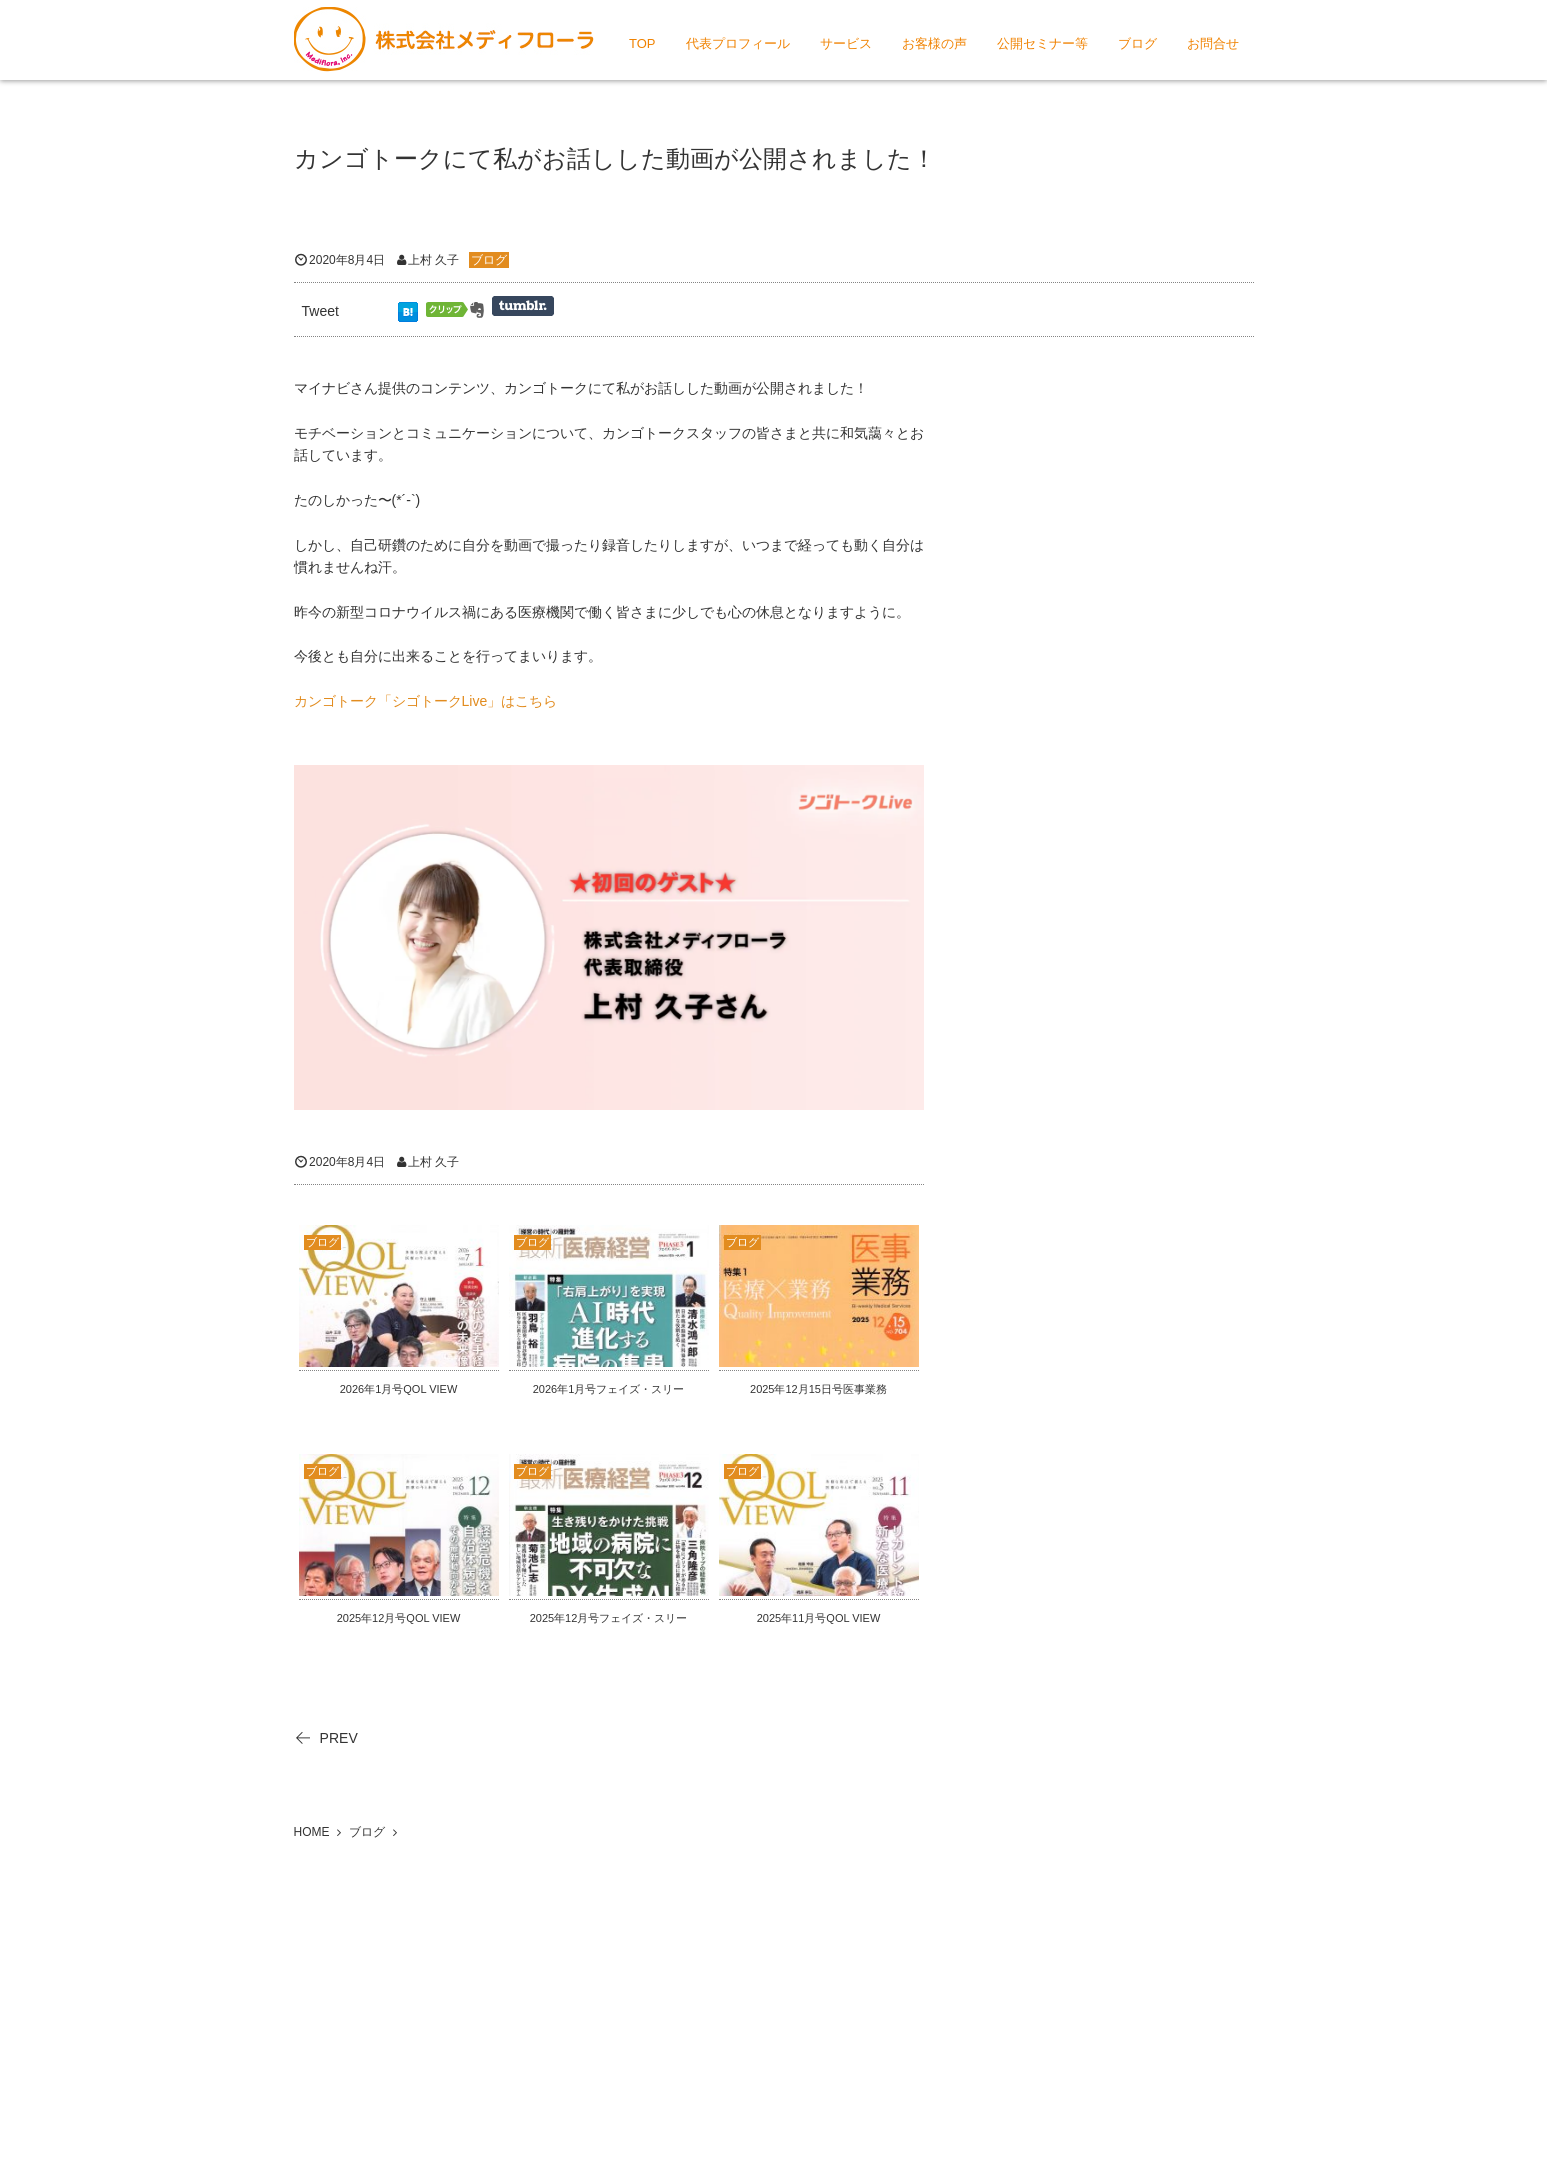  What do you see at coordinates (1042, 43) in the screenshot?
I see `公開セミナー等` at bounding box center [1042, 43].